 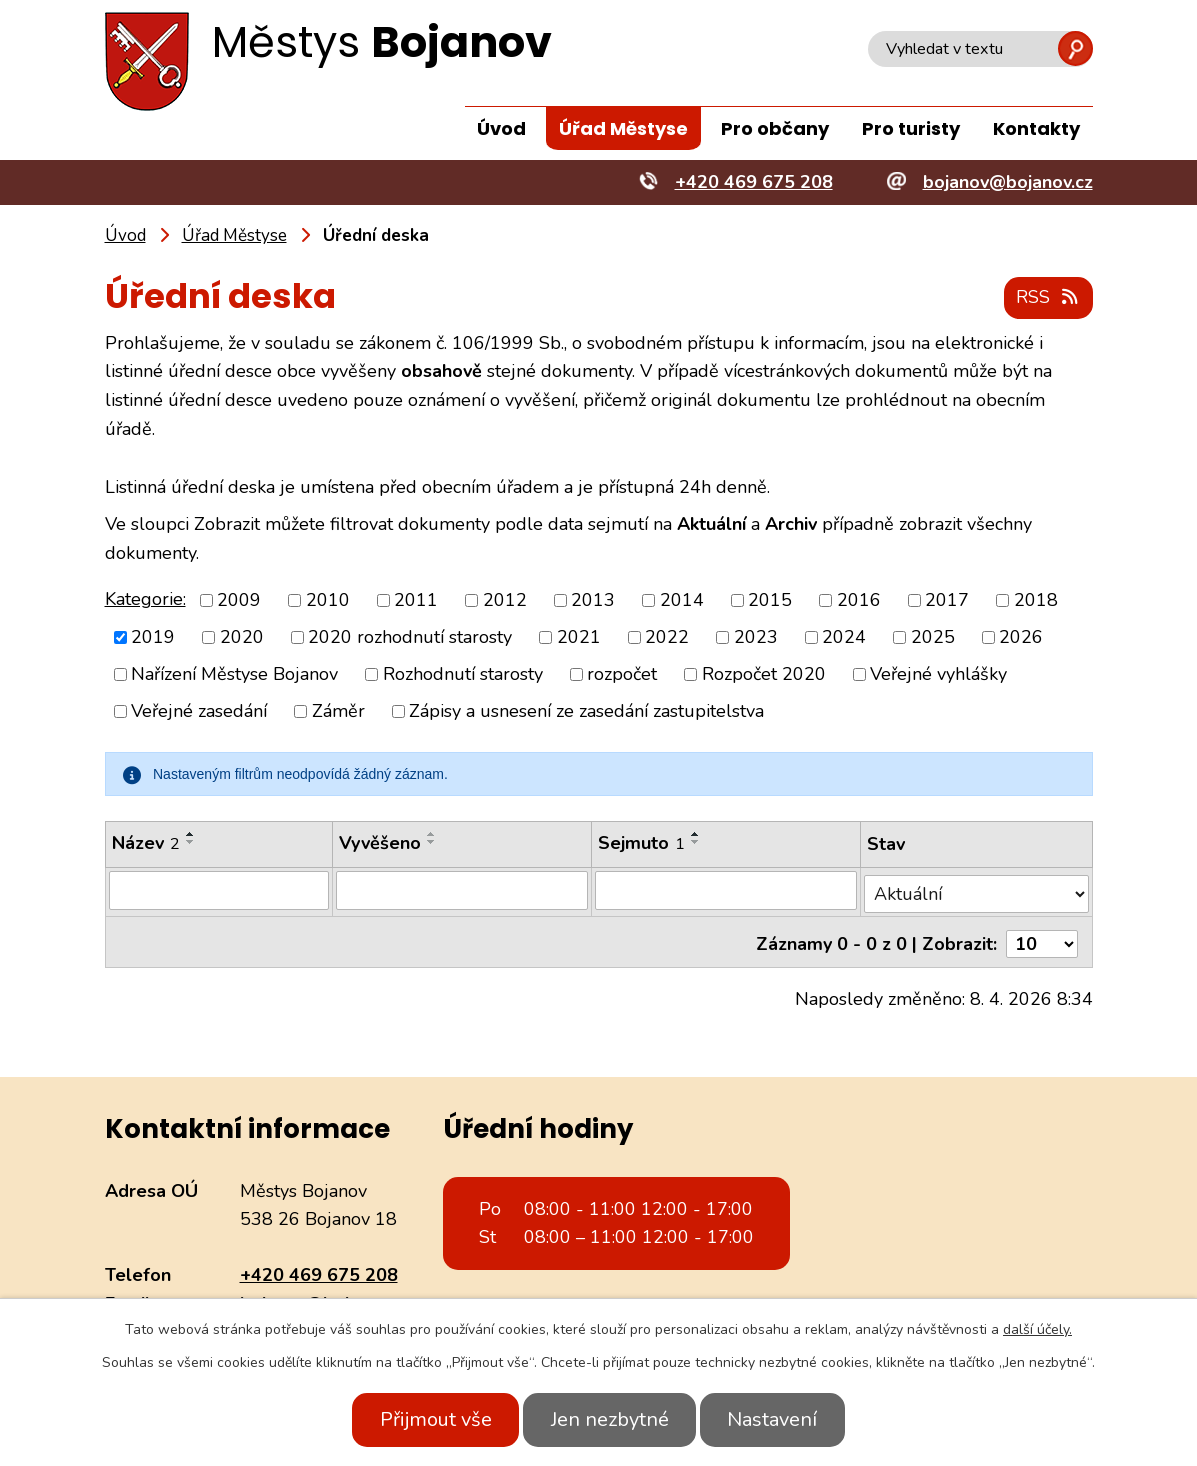 I want to click on Veřejné vyhlášky, so click(x=938, y=675).